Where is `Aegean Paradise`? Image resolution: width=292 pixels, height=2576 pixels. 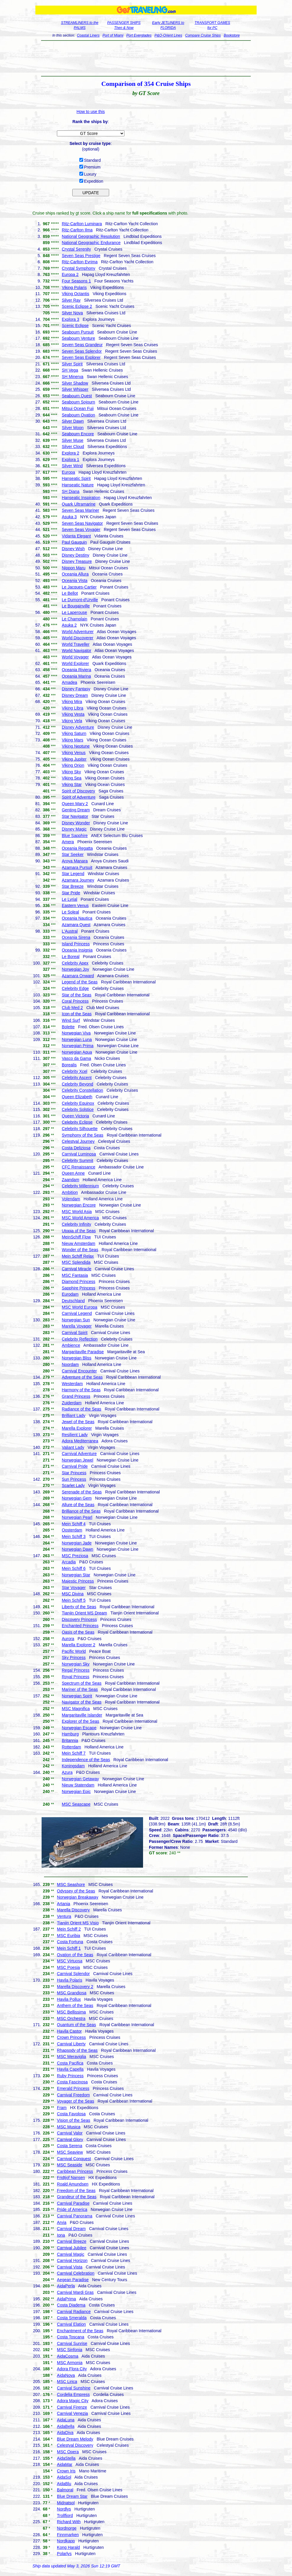
Aegean Paradise is located at coordinates (72, 2279).